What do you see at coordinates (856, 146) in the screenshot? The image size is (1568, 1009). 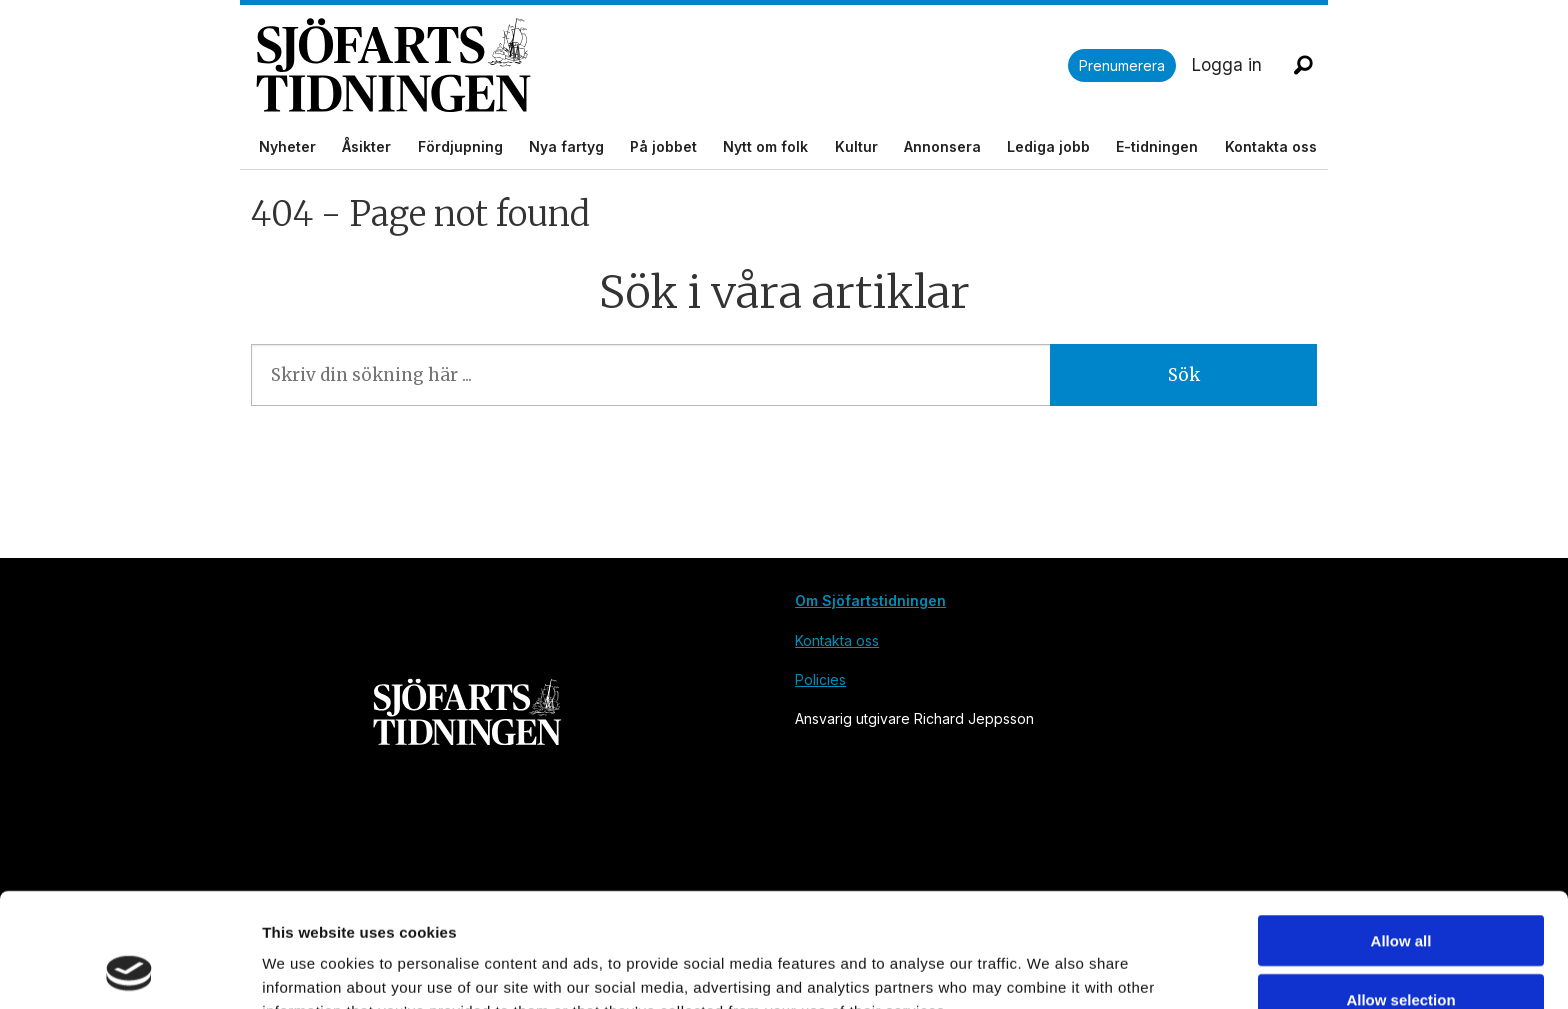 I see `Kultur` at bounding box center [856, 146].